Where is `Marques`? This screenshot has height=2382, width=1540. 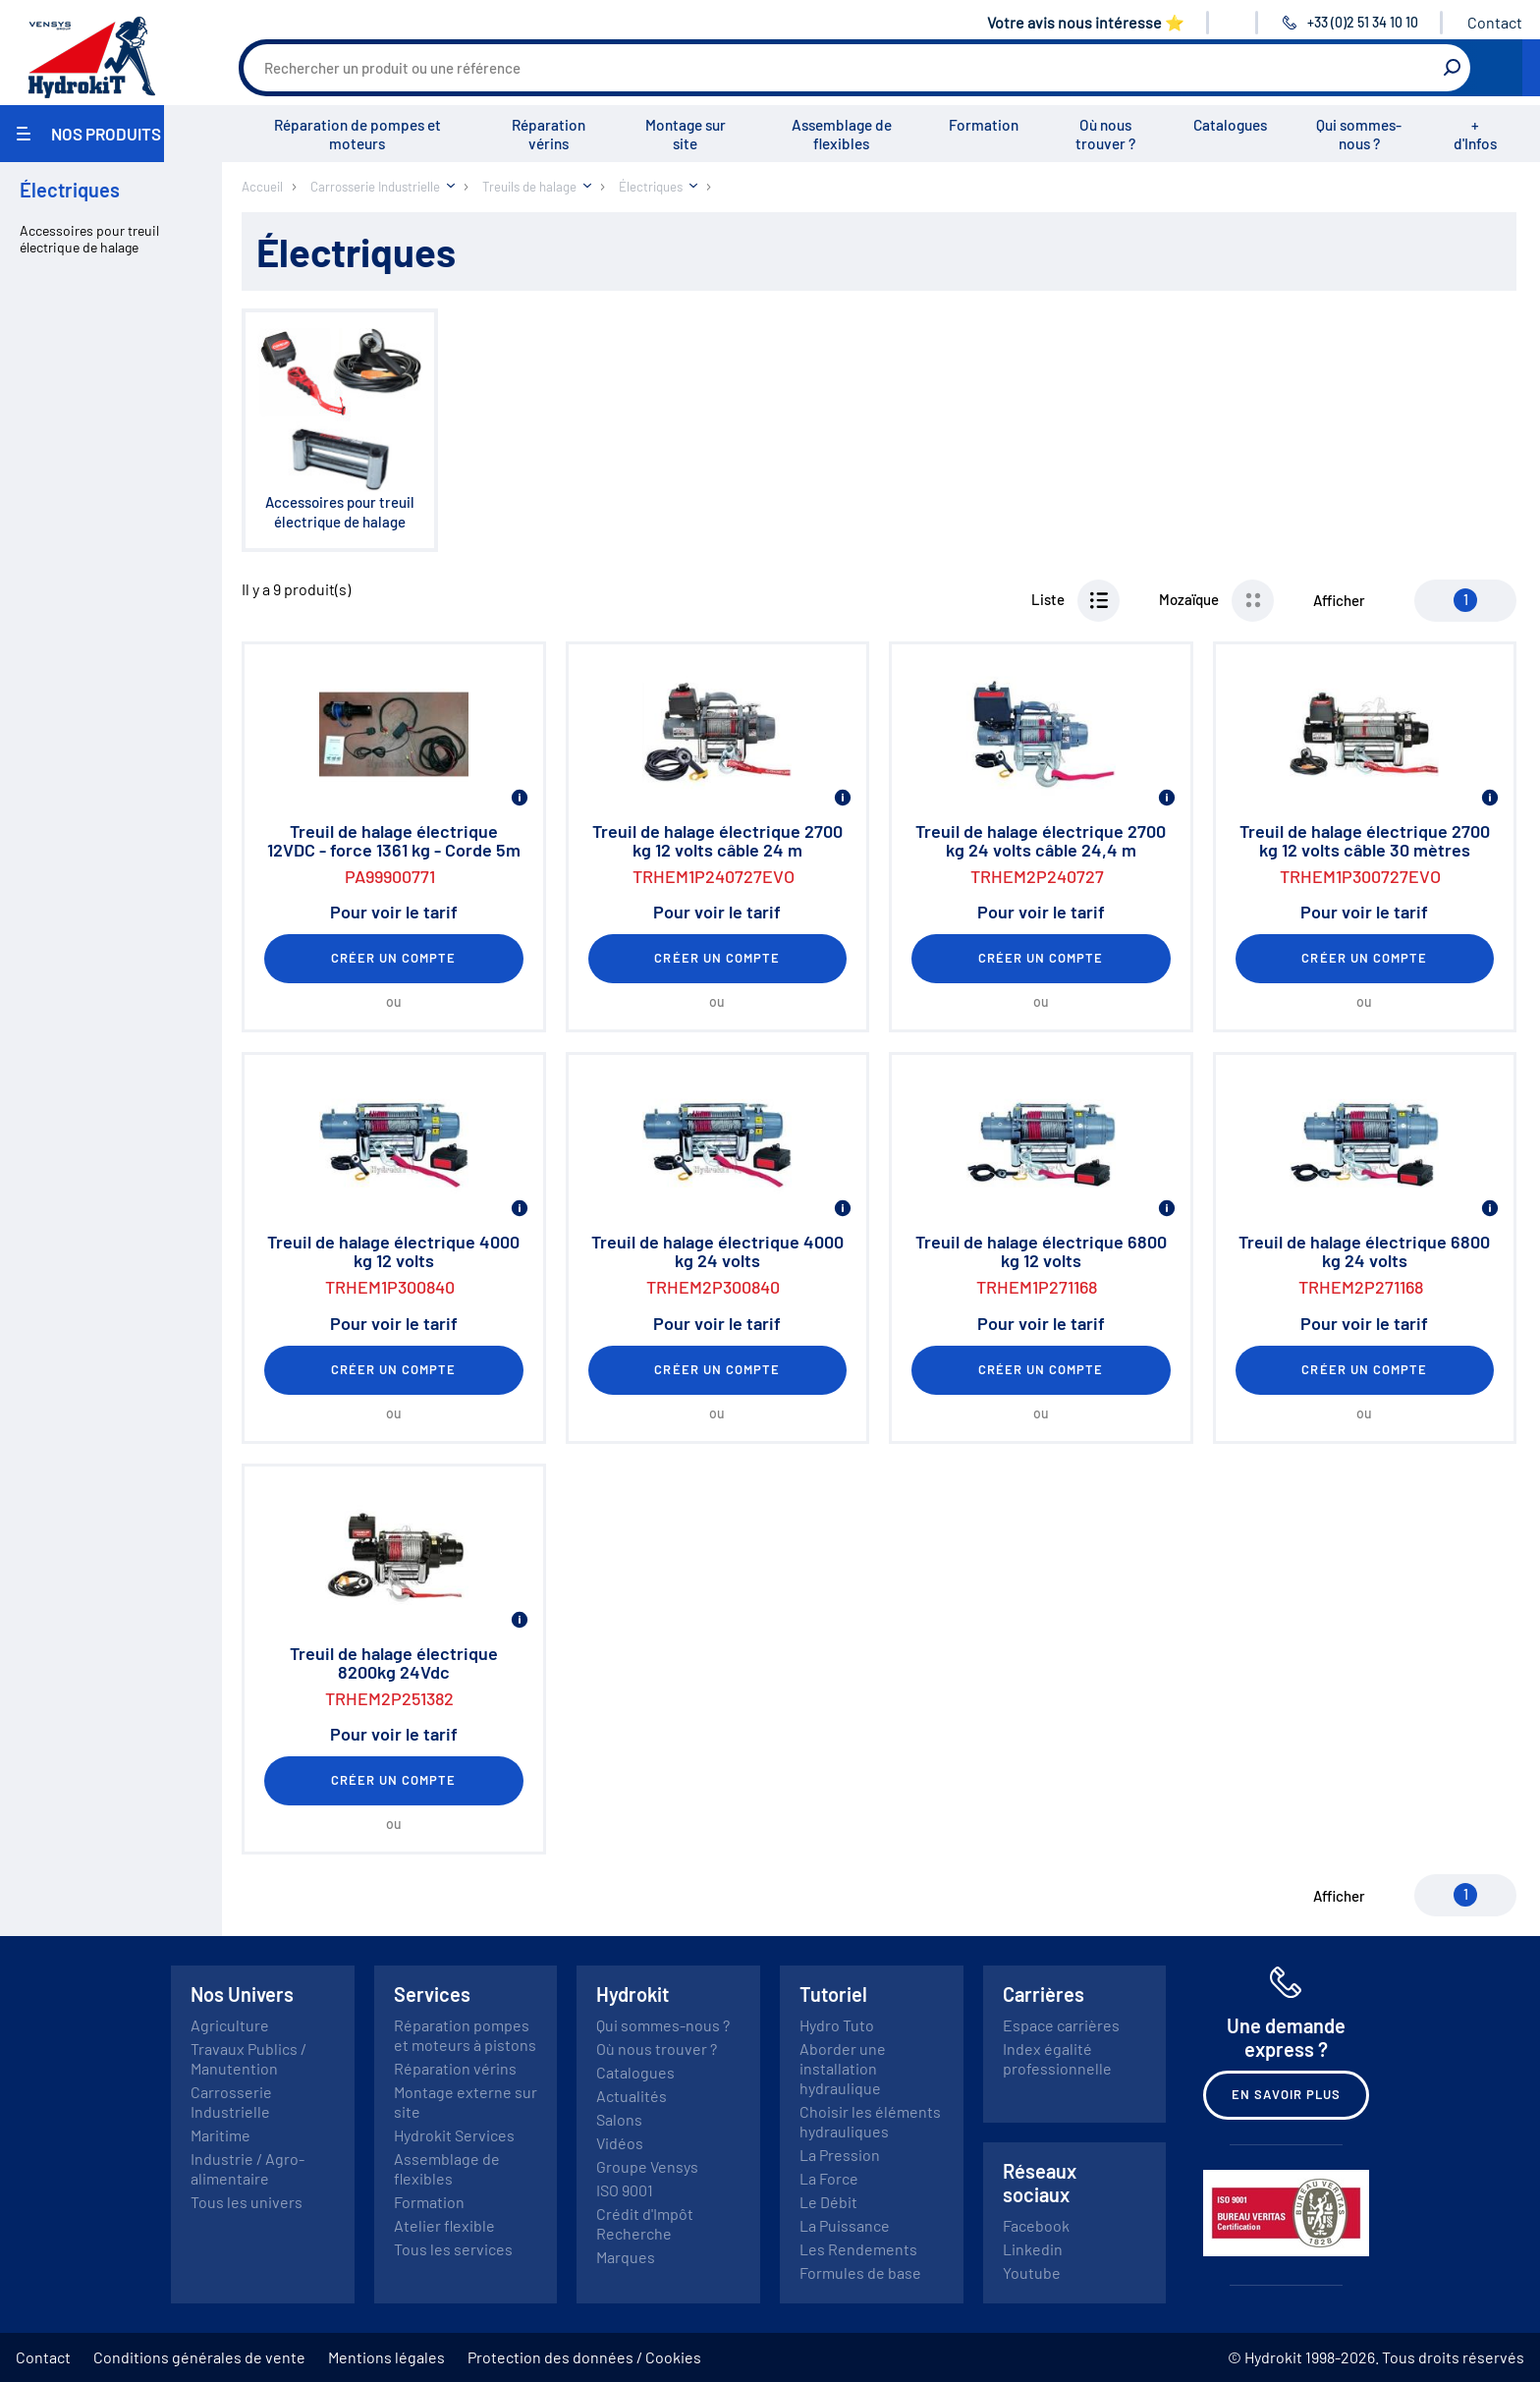 Marques is located at coordinates (625, 2256).